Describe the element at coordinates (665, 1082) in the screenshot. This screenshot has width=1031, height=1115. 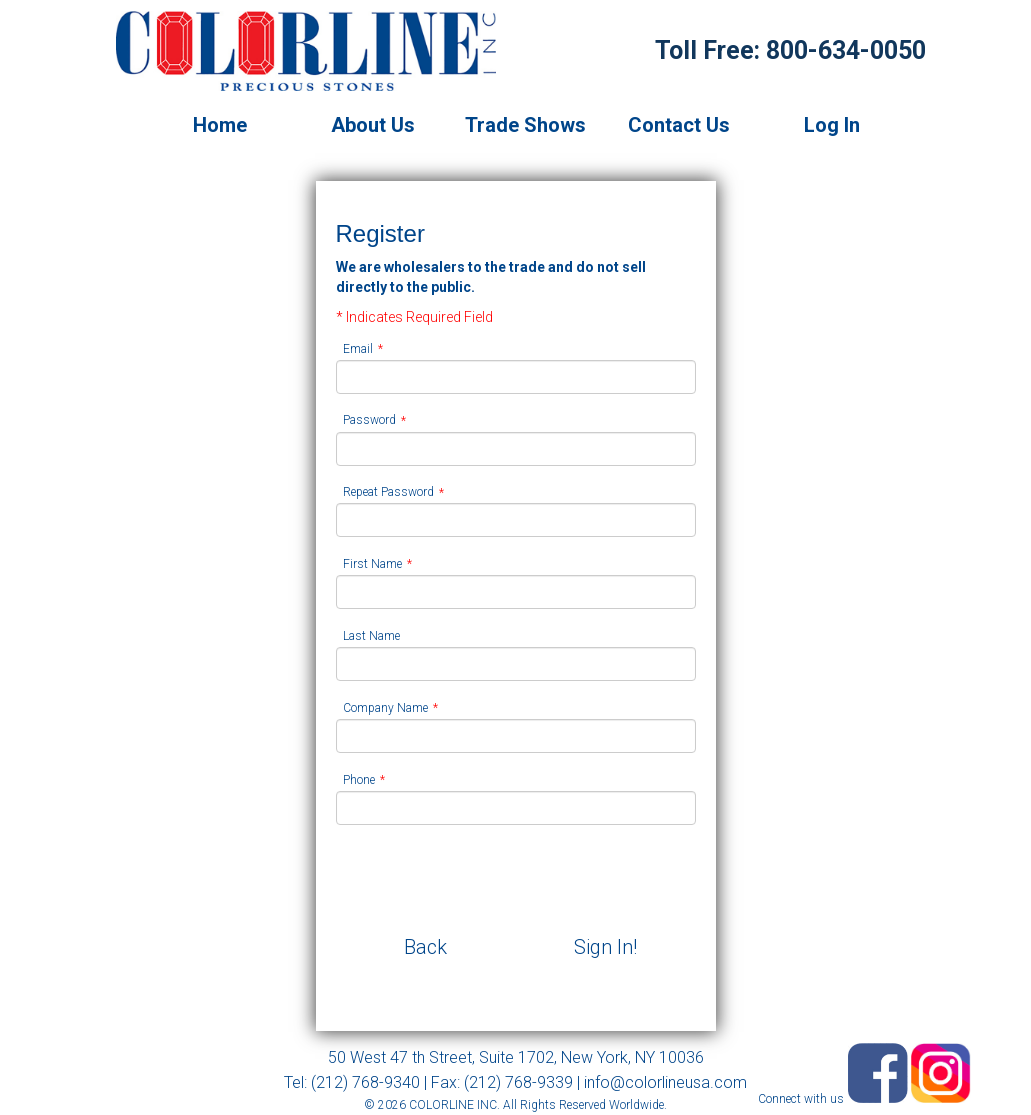
I see `info@colorlineusa.com` at that location.